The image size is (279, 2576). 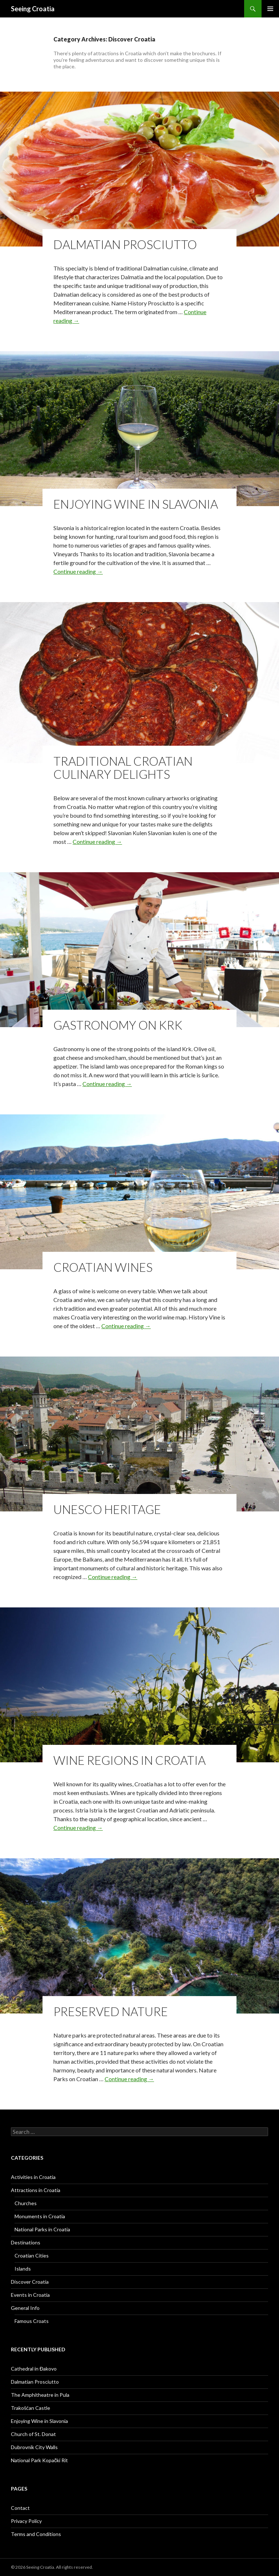 I want to click on Preserved Nature, so click(x=110, y=2011).